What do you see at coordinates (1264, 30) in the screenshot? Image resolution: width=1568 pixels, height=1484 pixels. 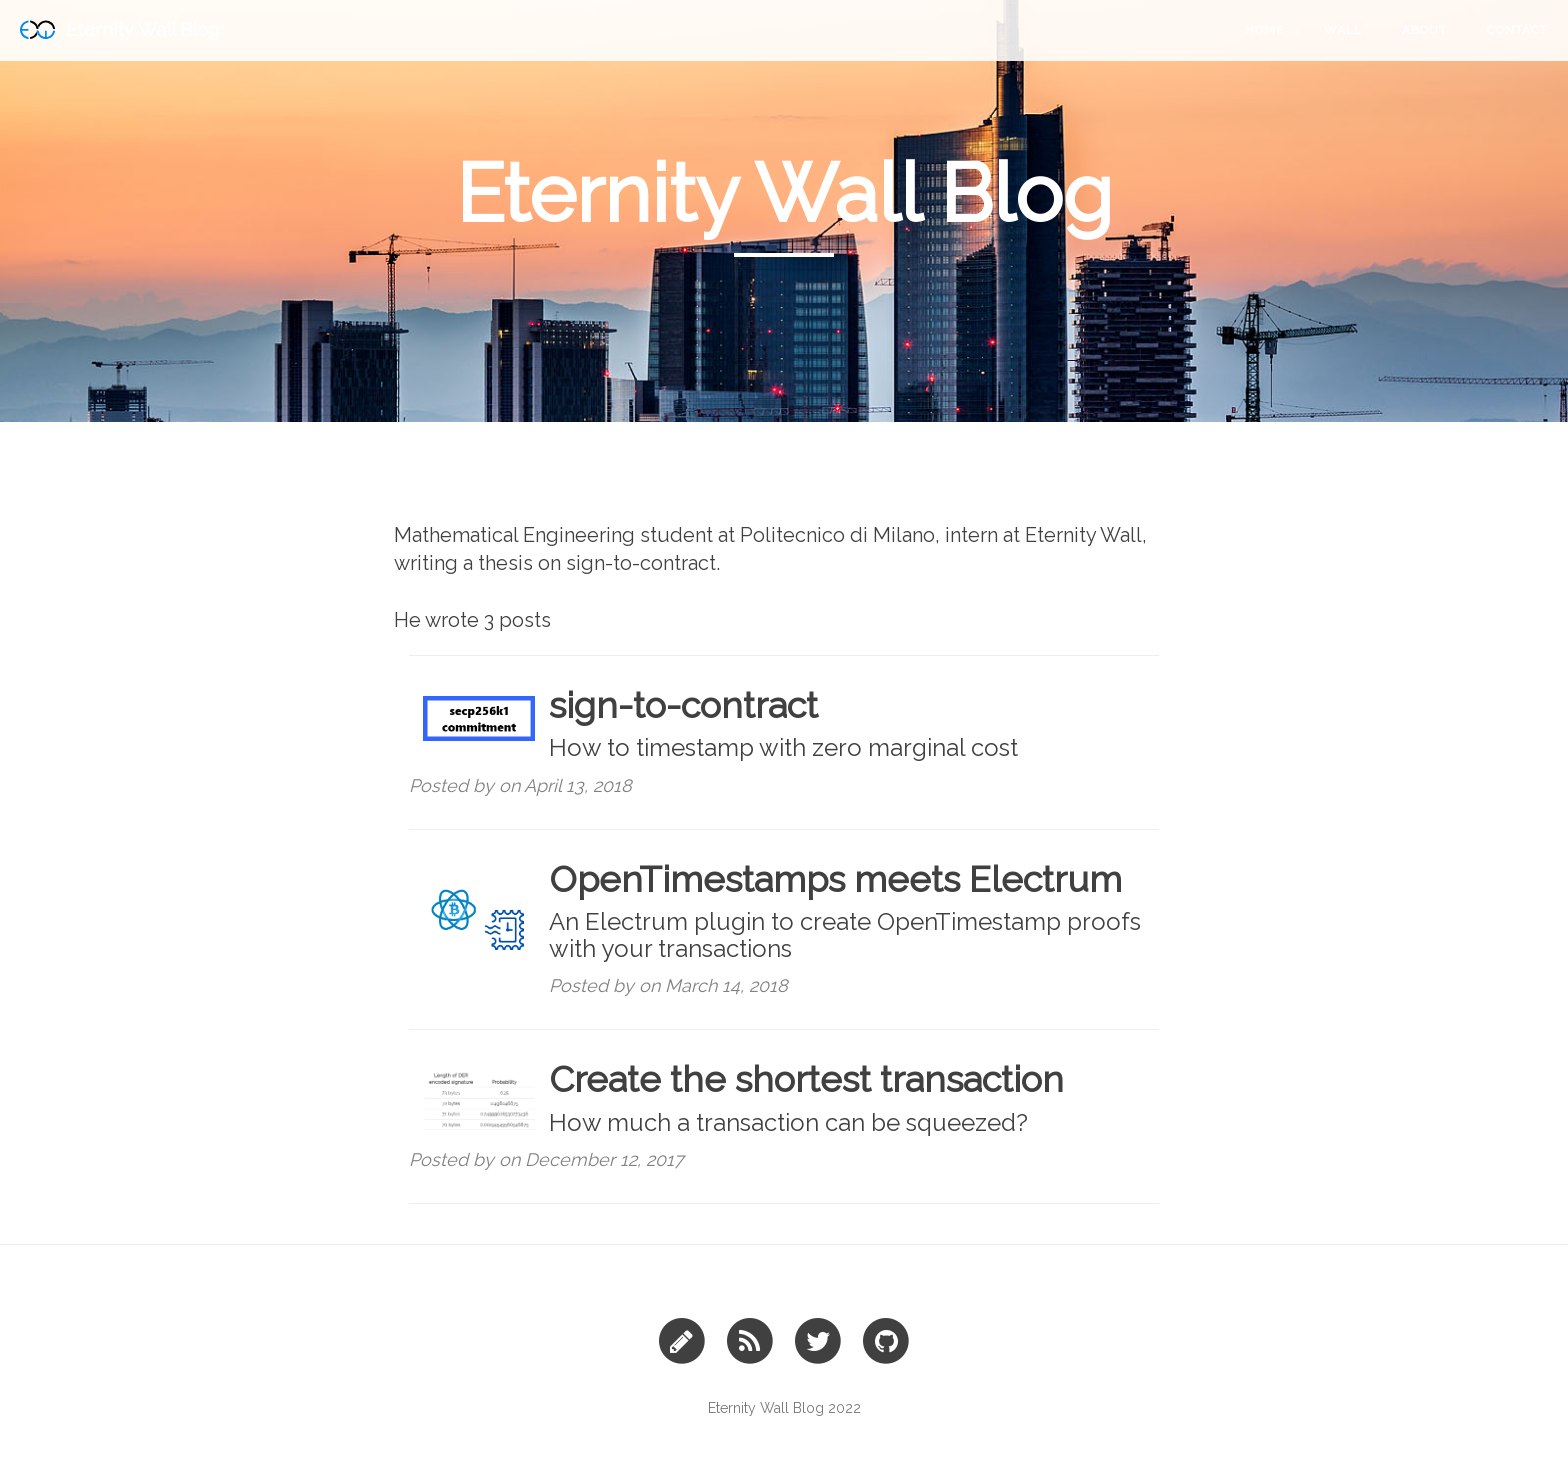 I see `Home` at bounding box center [1264, 30].